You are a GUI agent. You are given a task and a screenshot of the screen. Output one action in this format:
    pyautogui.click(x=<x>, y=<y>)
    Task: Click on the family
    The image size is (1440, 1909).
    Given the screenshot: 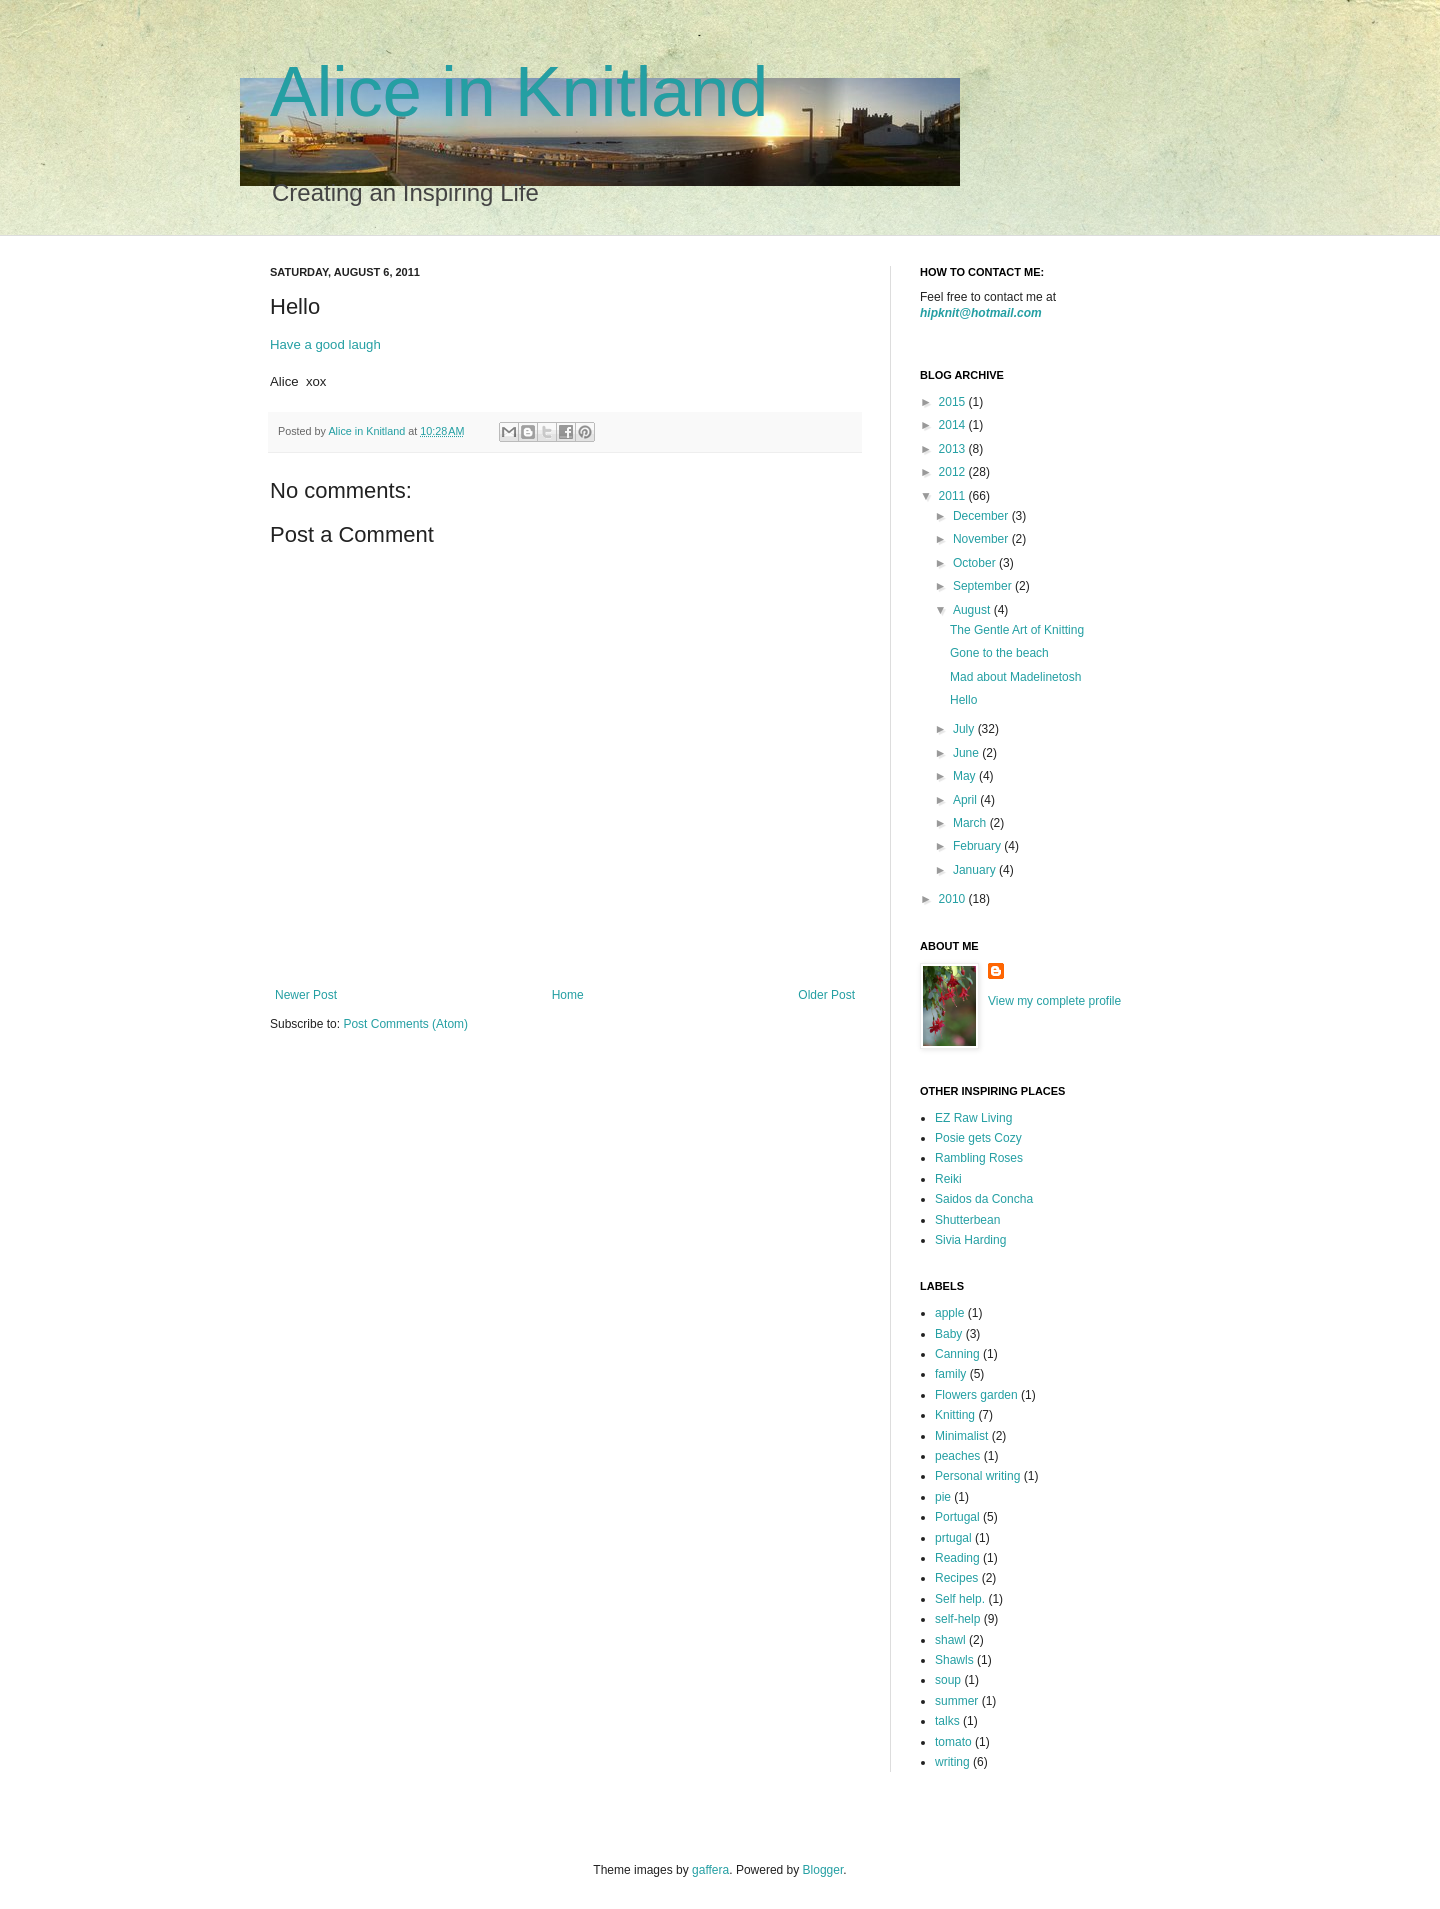 What is the action you would take?
    pyautogui.click(x=950, y=1374)
    